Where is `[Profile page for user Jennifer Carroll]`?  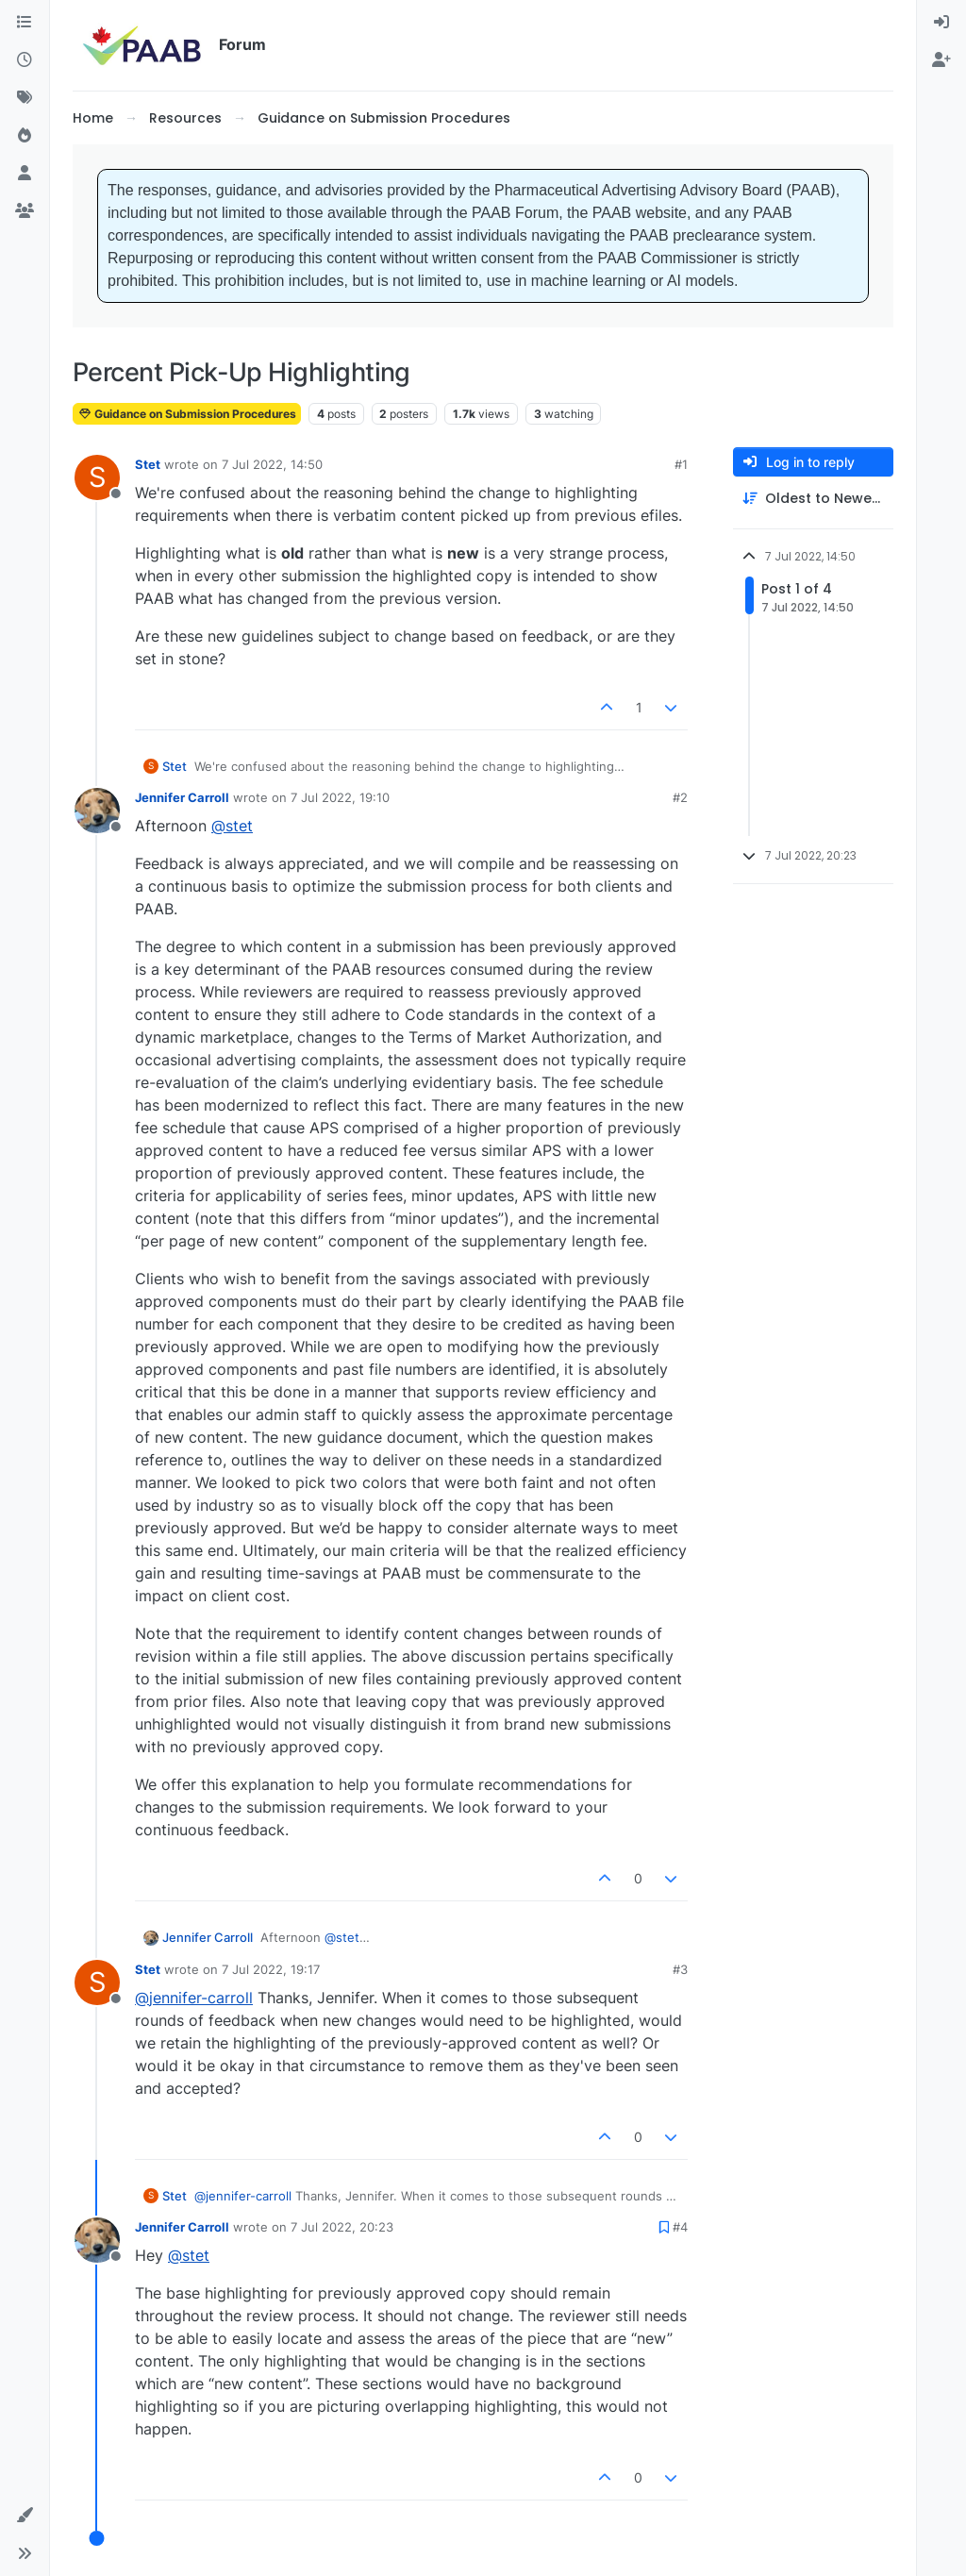
[Profile page for user Jennifer Carroll] is located at coordinates (97, 810).